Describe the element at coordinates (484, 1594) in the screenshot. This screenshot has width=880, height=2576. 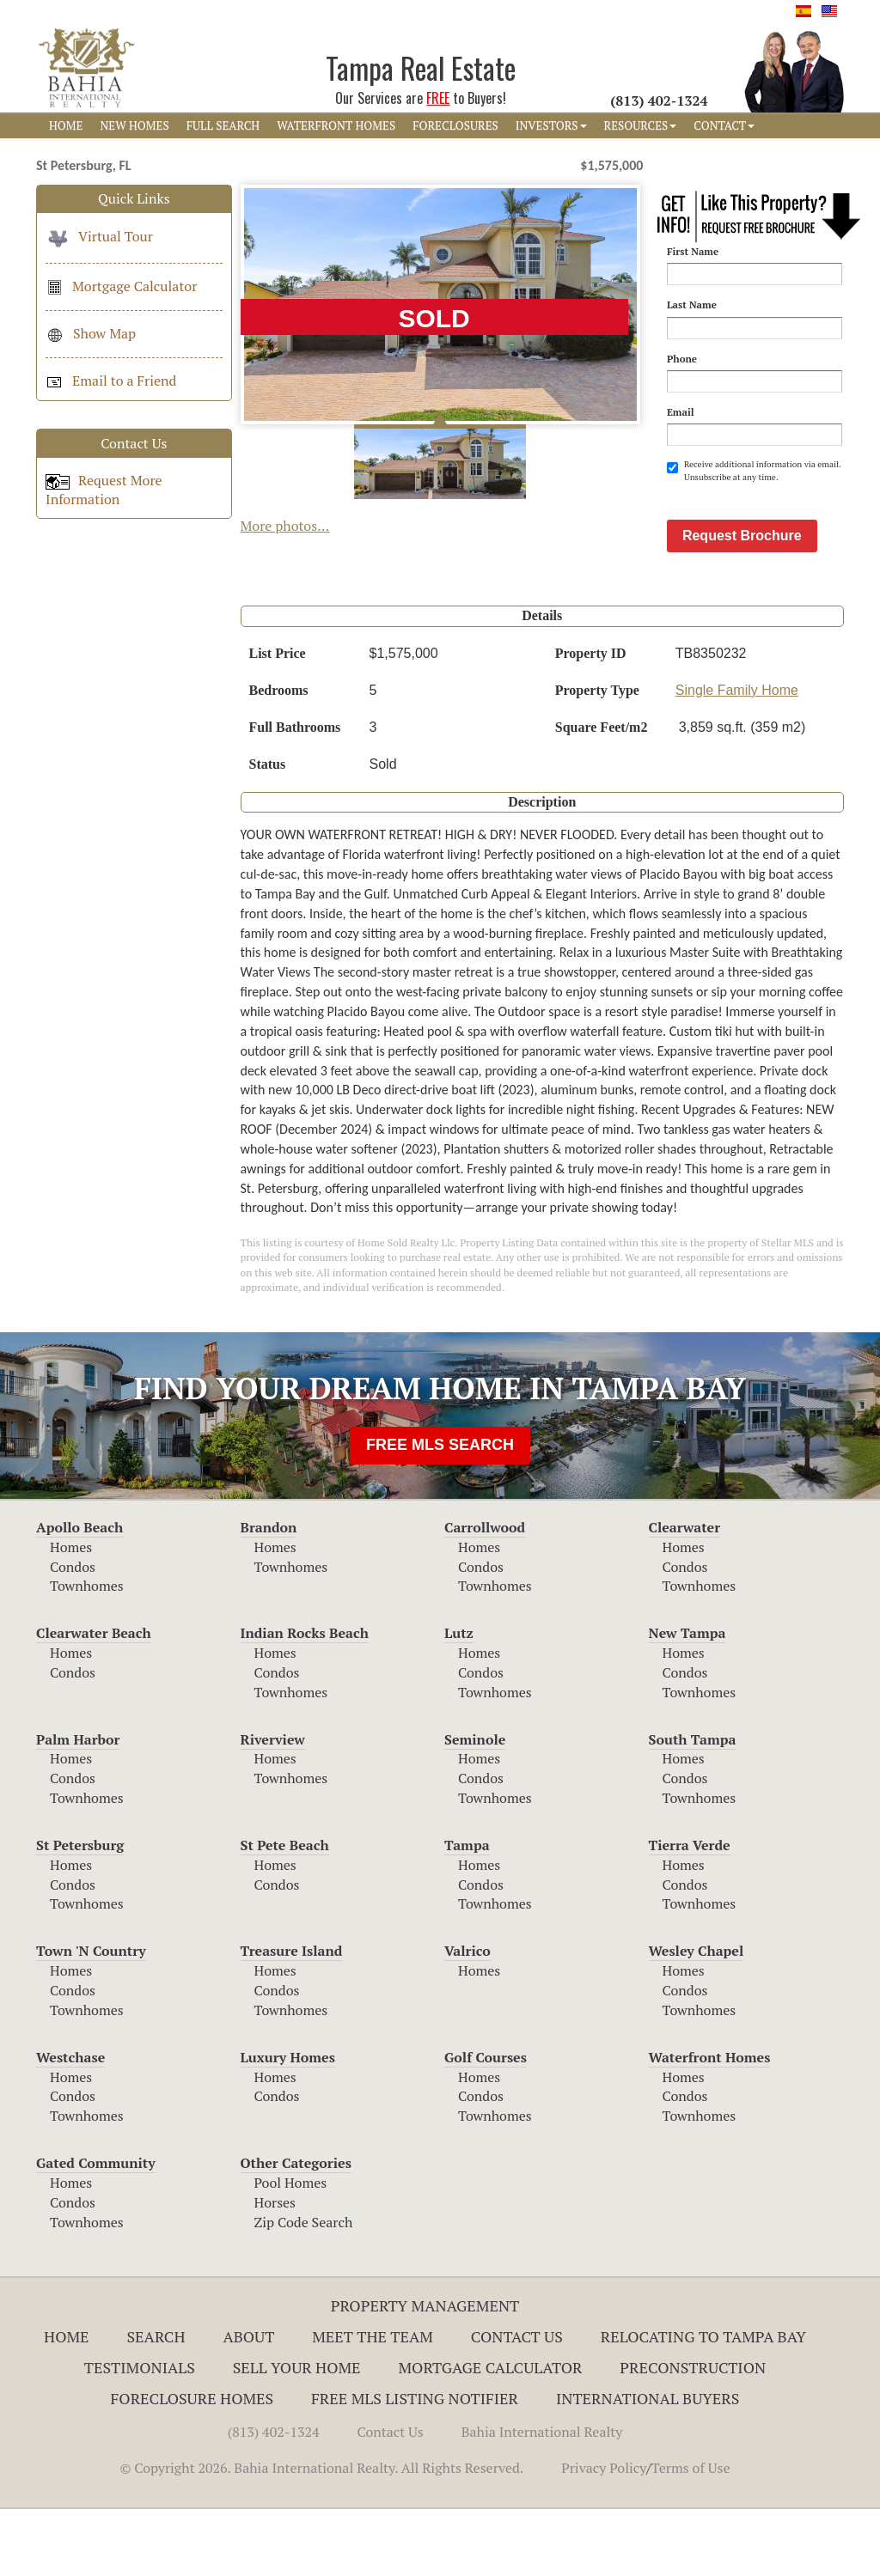
I see `Carrollwood` at that location.